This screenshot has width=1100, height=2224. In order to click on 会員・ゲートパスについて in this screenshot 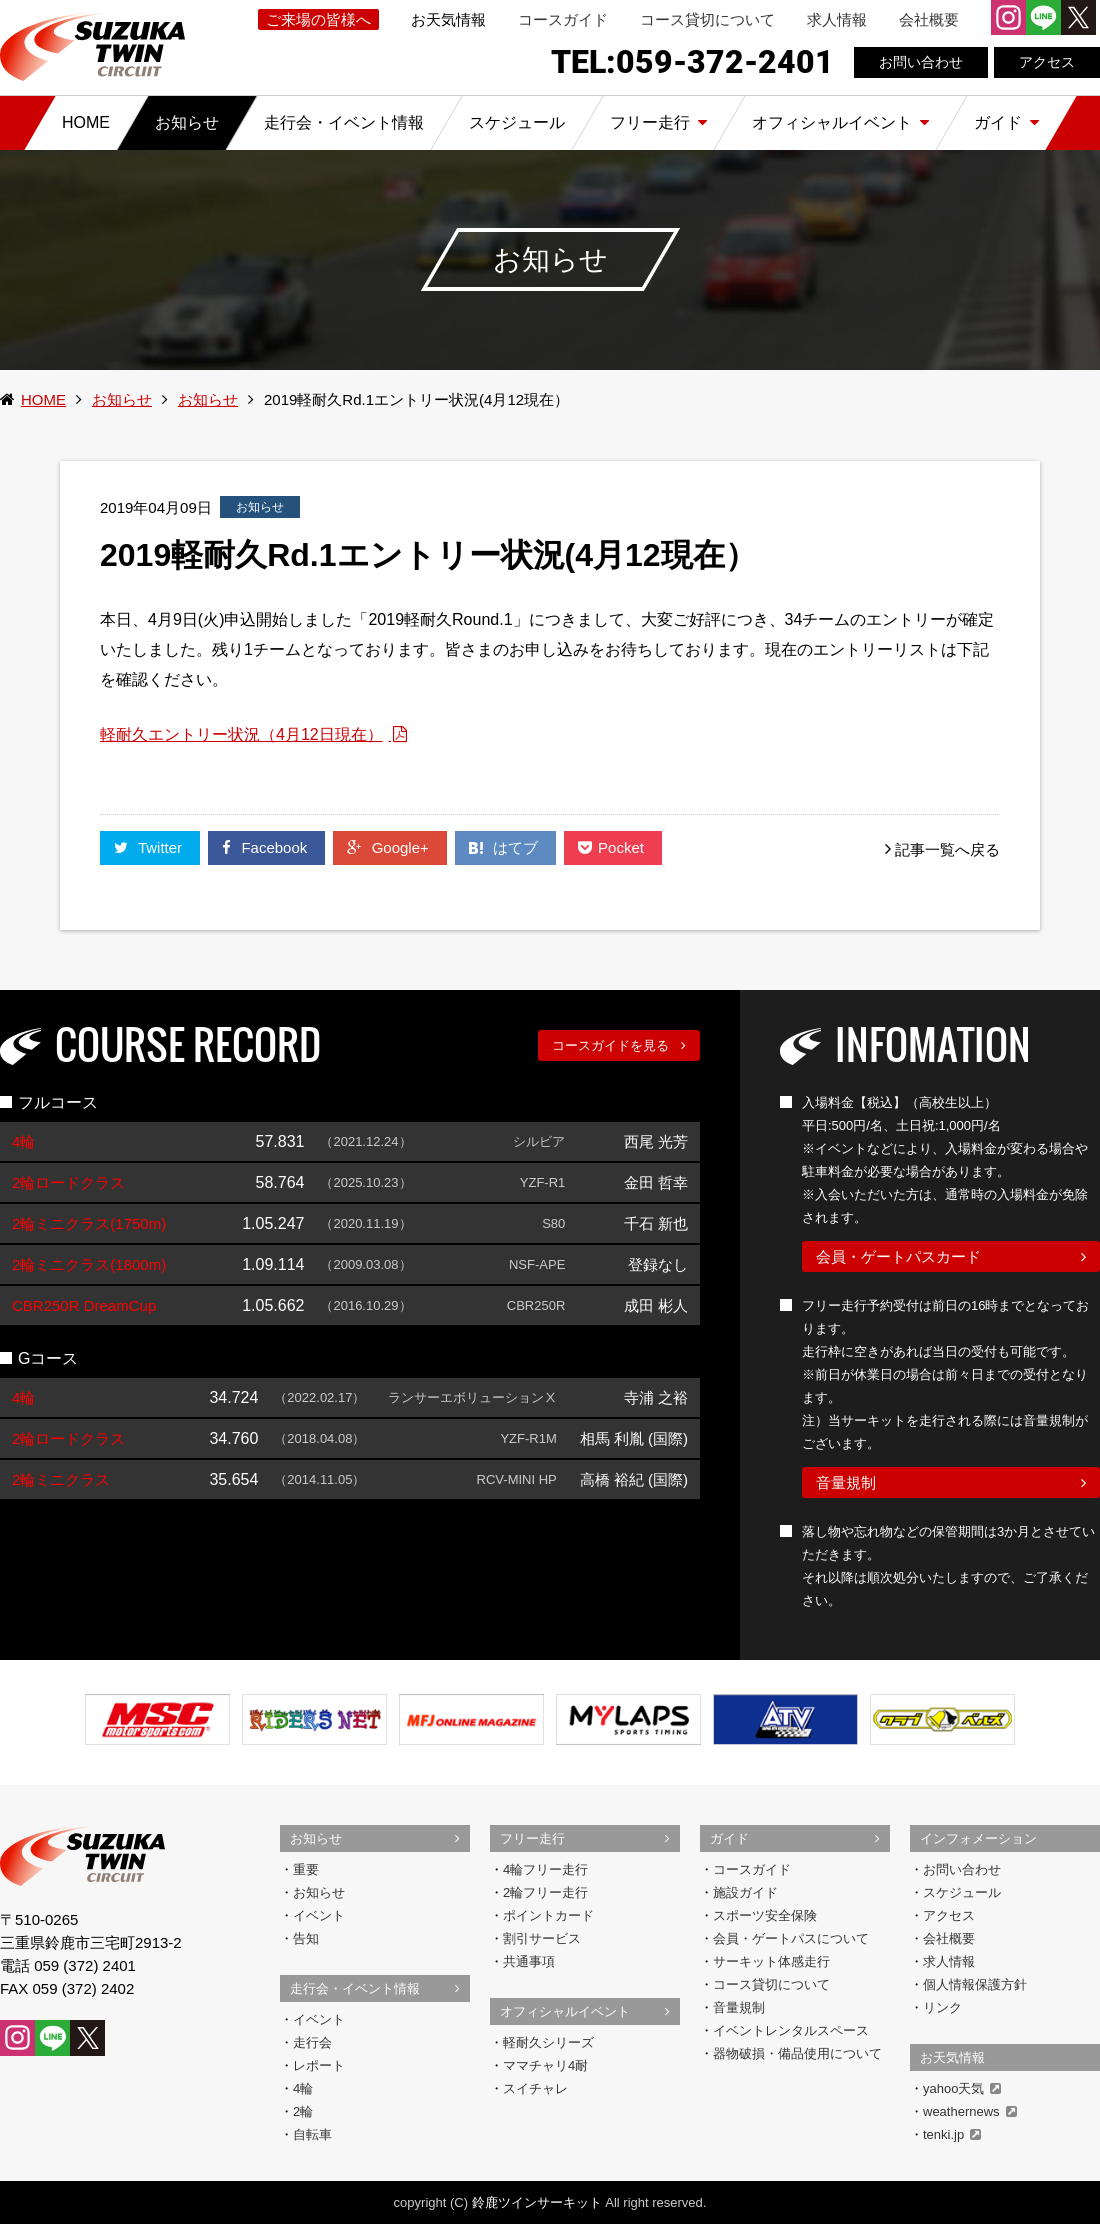, I will do `click(791, 1938)`.